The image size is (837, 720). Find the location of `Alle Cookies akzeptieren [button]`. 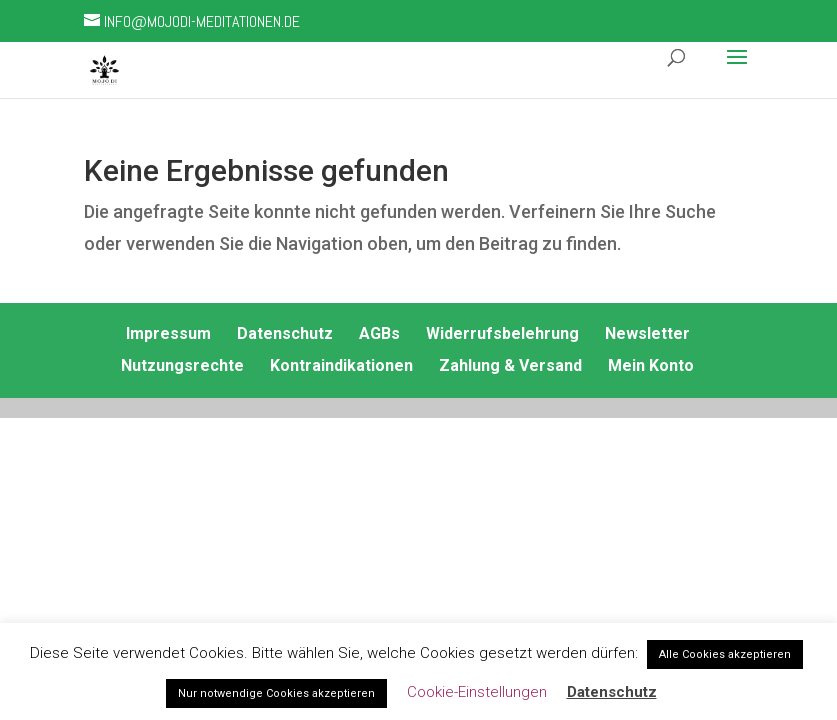

Alle Cookies akzeptieren [button] is located at coordinates (725, 654).